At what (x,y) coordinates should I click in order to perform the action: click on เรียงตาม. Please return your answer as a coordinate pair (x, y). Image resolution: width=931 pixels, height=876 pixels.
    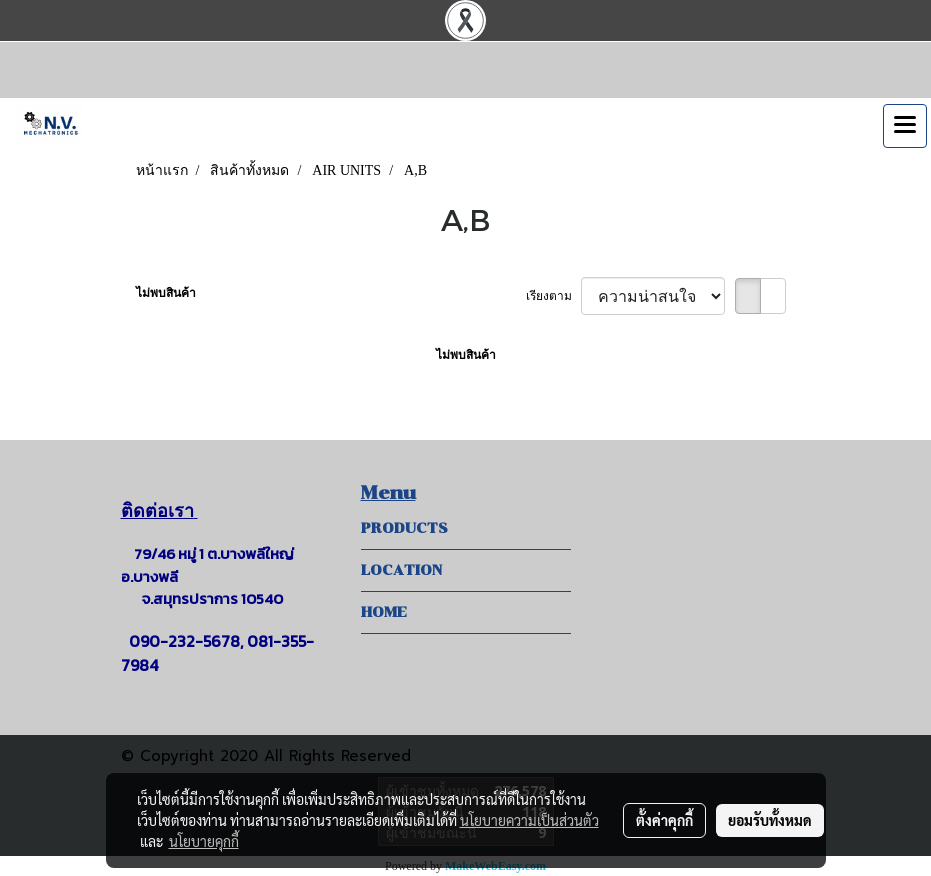
    Looking at the image, I should click on (553, 296).